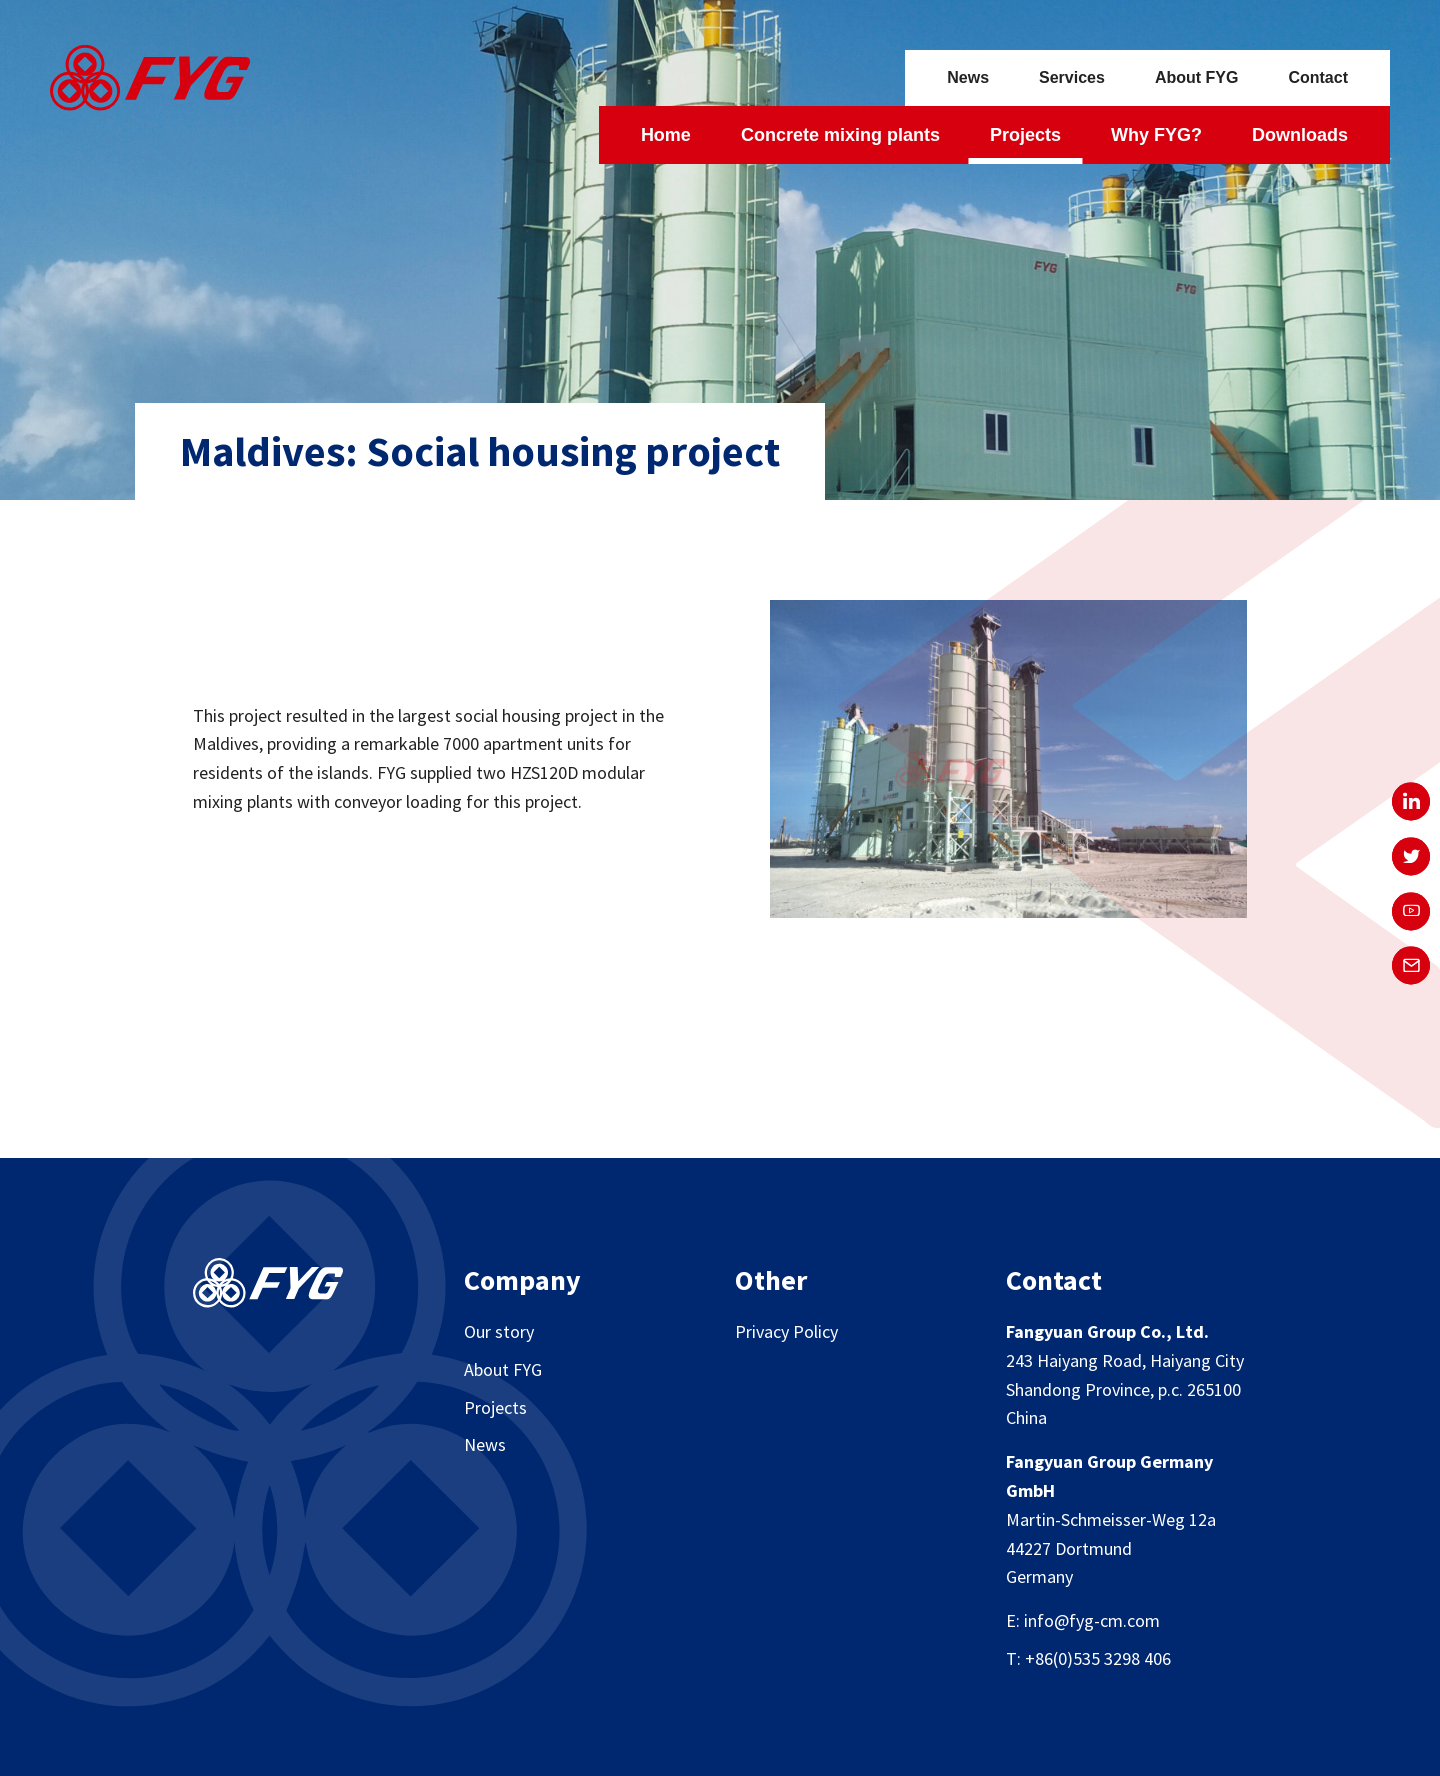  What do you see at coordinates (666, 135) in the screenshot?
I see `Home` at bounding box center [666, 135].